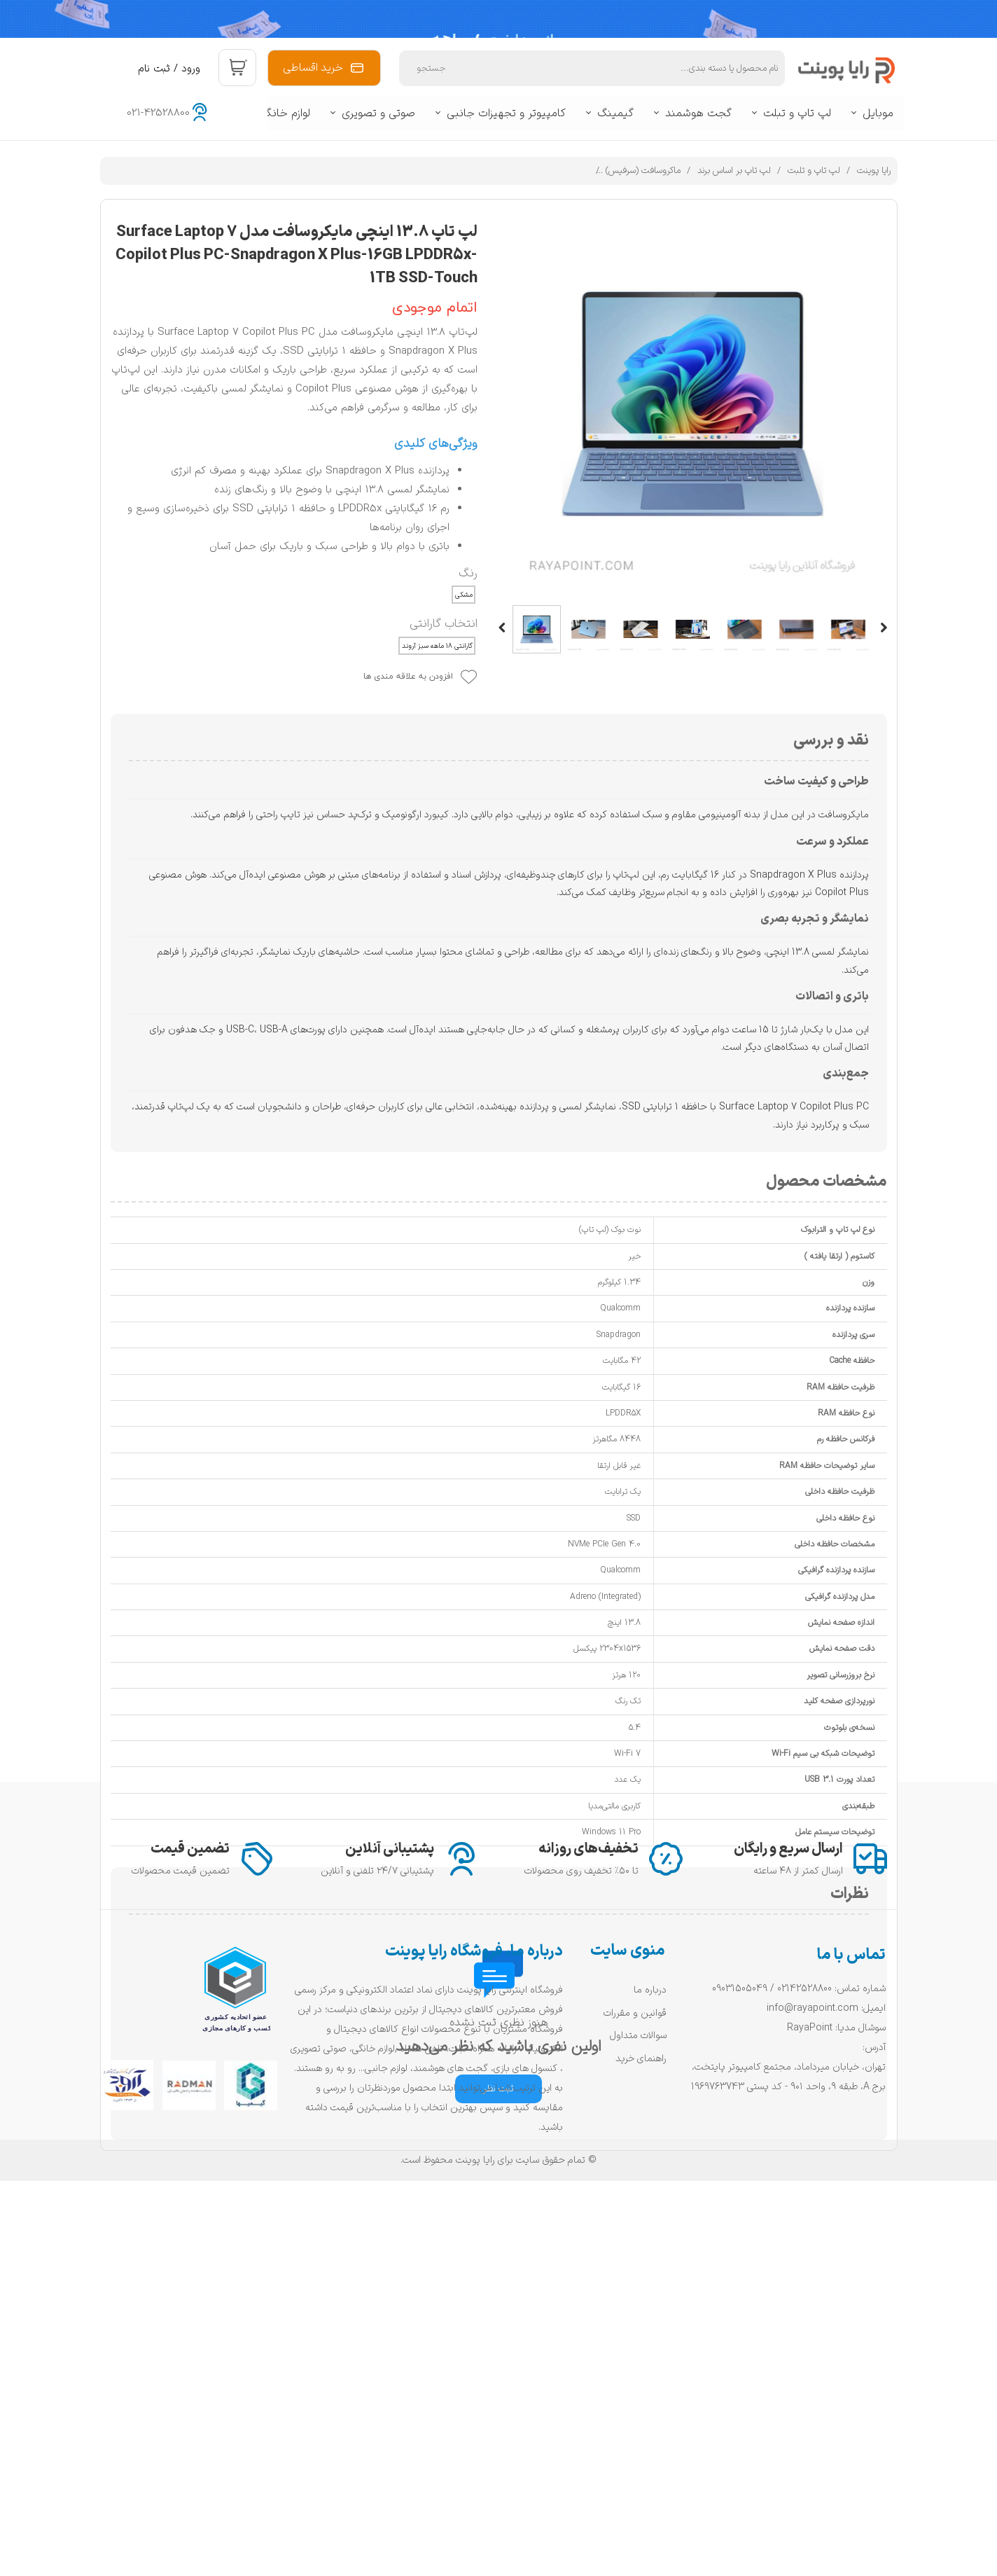 The width and height of the screenshot is (997, 2576). Describe the element at coordinates (506, 113) in the screenshot. I see `کامپیوتر و تجهیزات جانبی` at that location.